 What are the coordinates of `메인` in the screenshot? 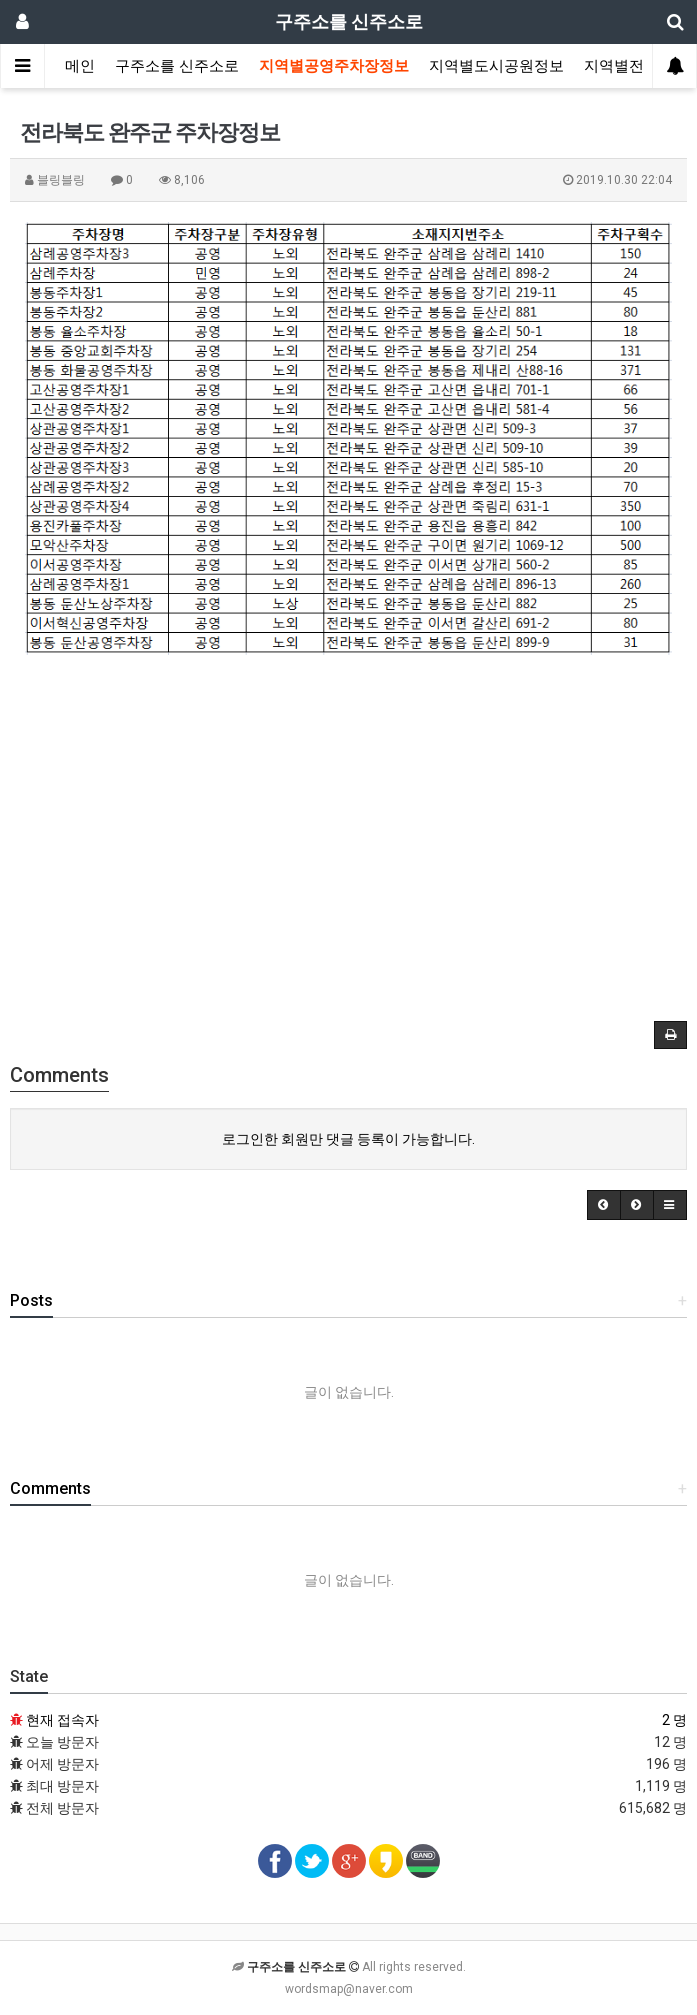 It's located at (80, 66).